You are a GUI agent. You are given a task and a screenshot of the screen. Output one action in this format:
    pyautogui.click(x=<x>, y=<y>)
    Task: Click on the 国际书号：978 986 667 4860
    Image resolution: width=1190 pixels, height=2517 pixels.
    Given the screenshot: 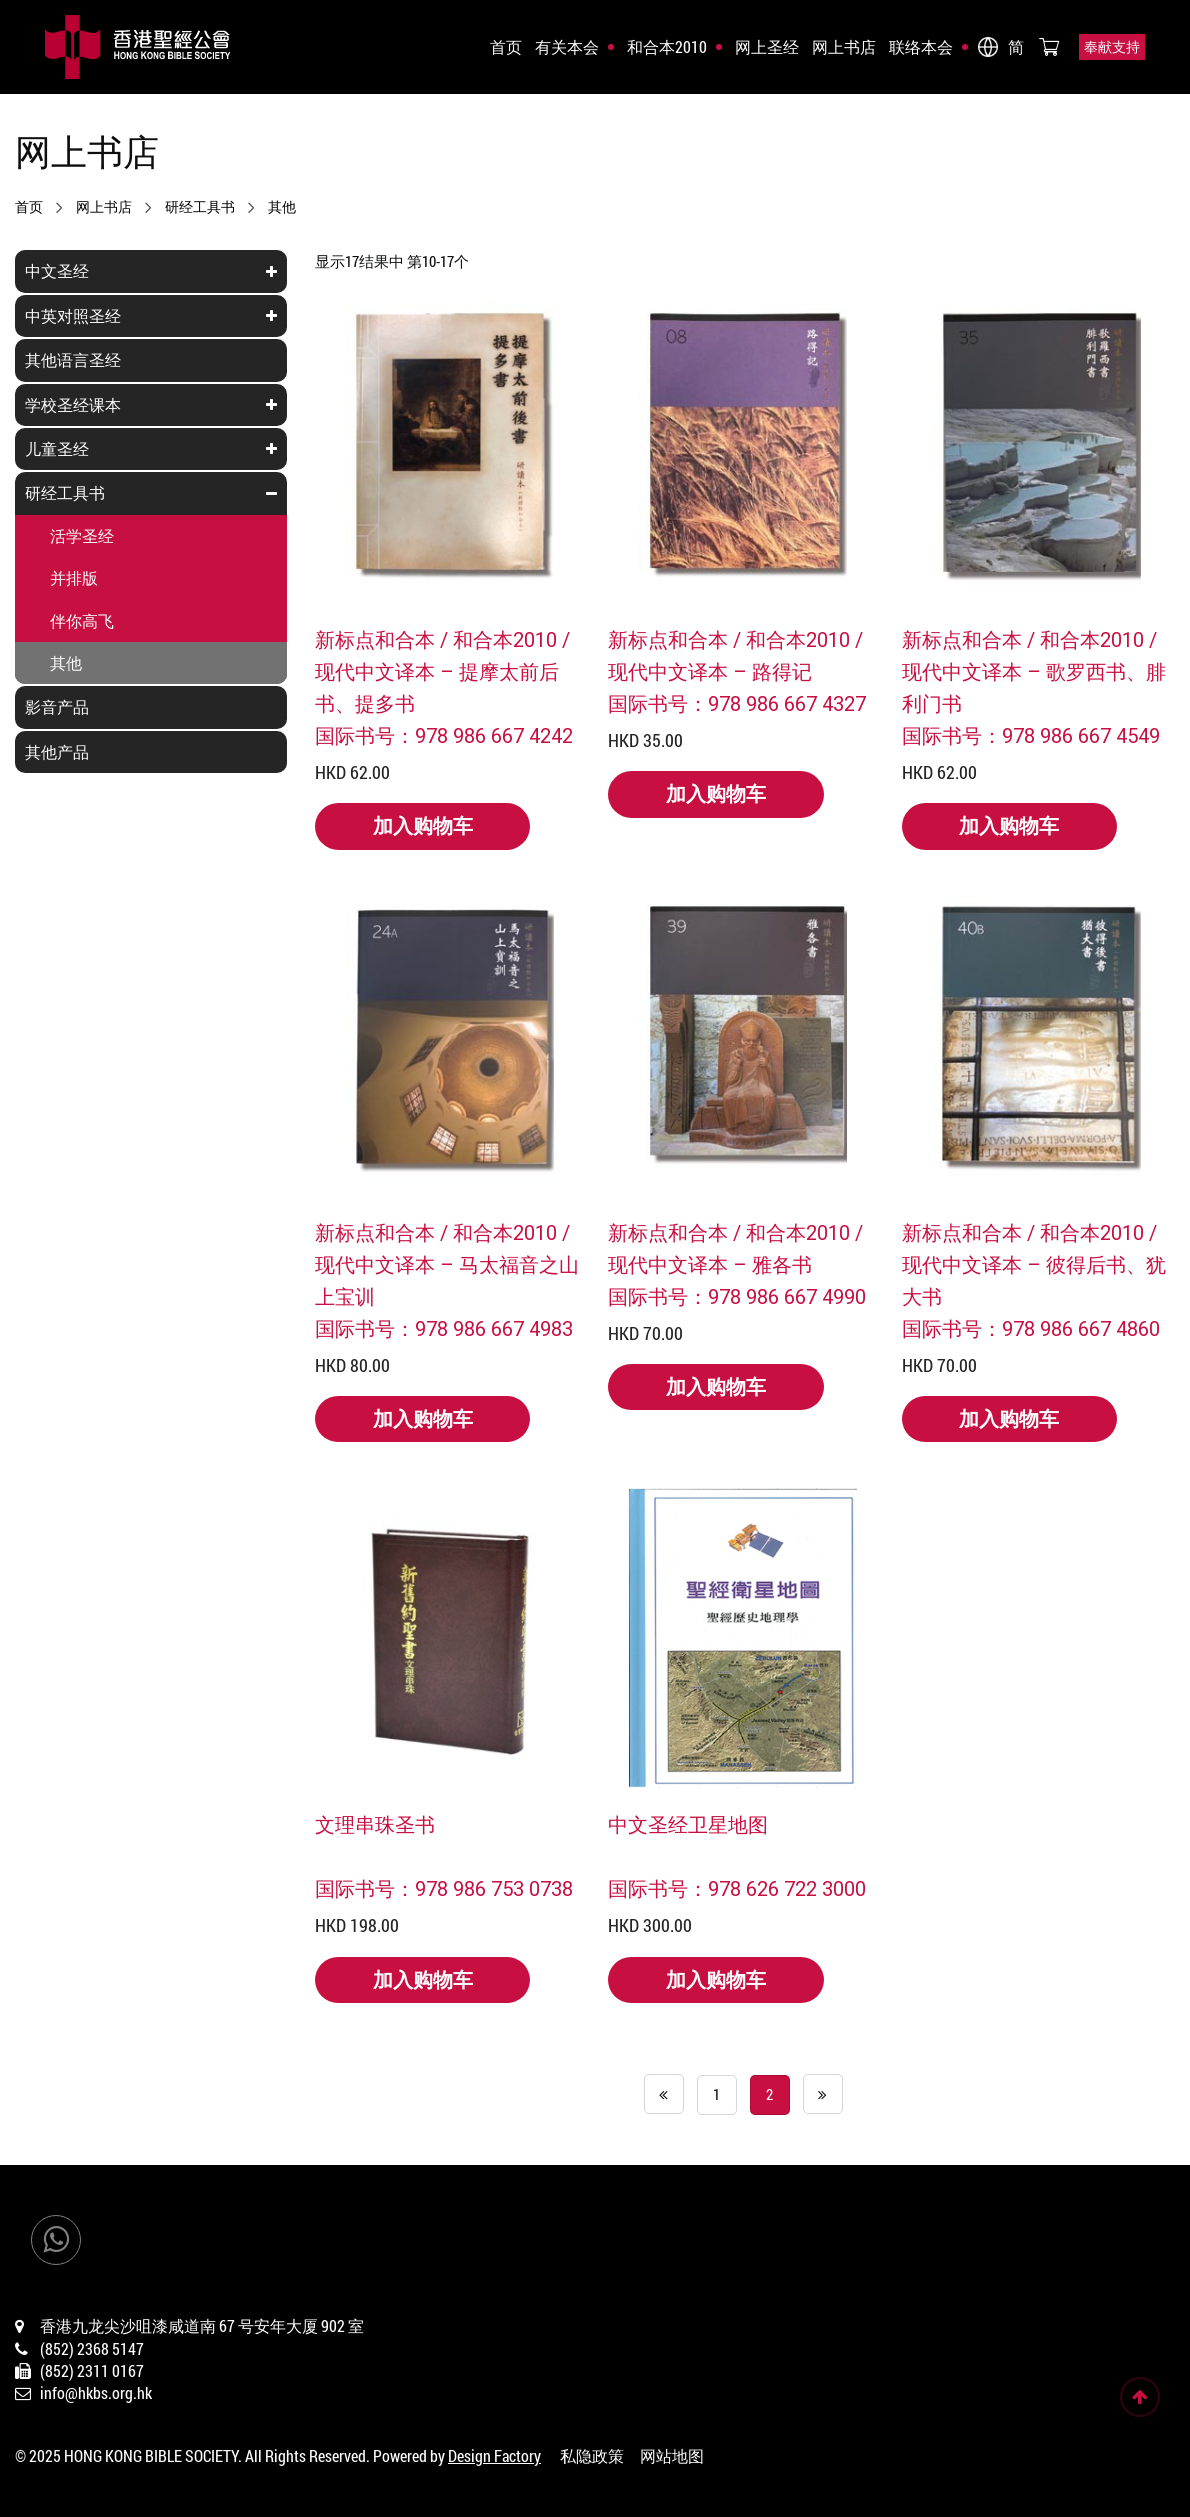 What is the action you would take?
    pyautogui.click(x=1031, y=1328)
    